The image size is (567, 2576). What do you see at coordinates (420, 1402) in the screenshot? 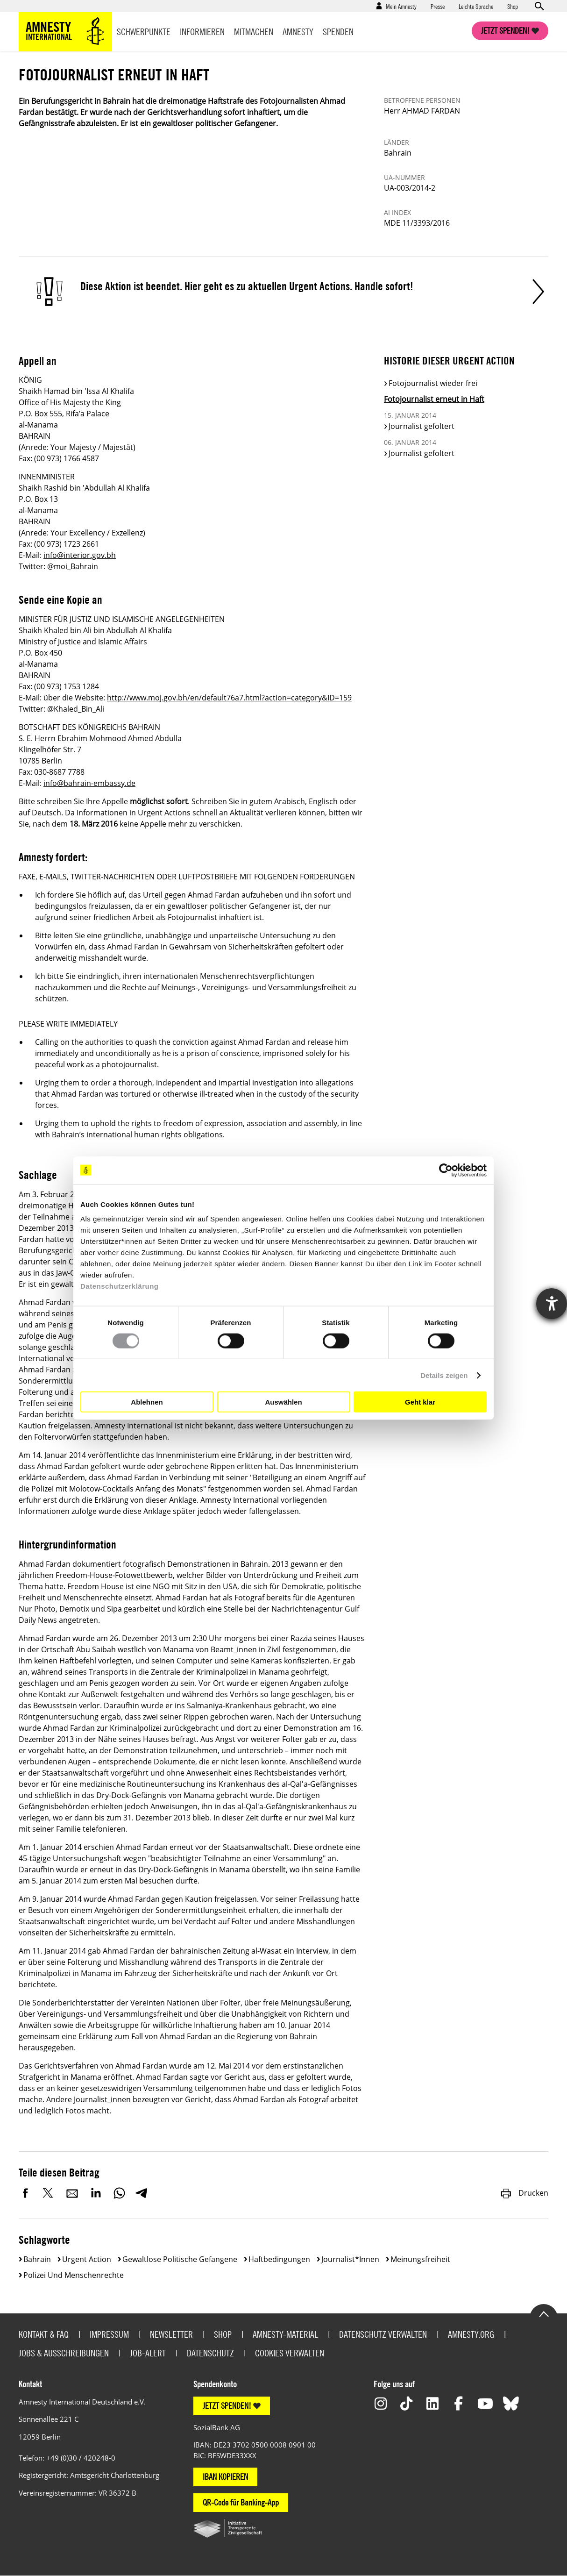
I see `Geht klar` at bounding box center [420, 1402].